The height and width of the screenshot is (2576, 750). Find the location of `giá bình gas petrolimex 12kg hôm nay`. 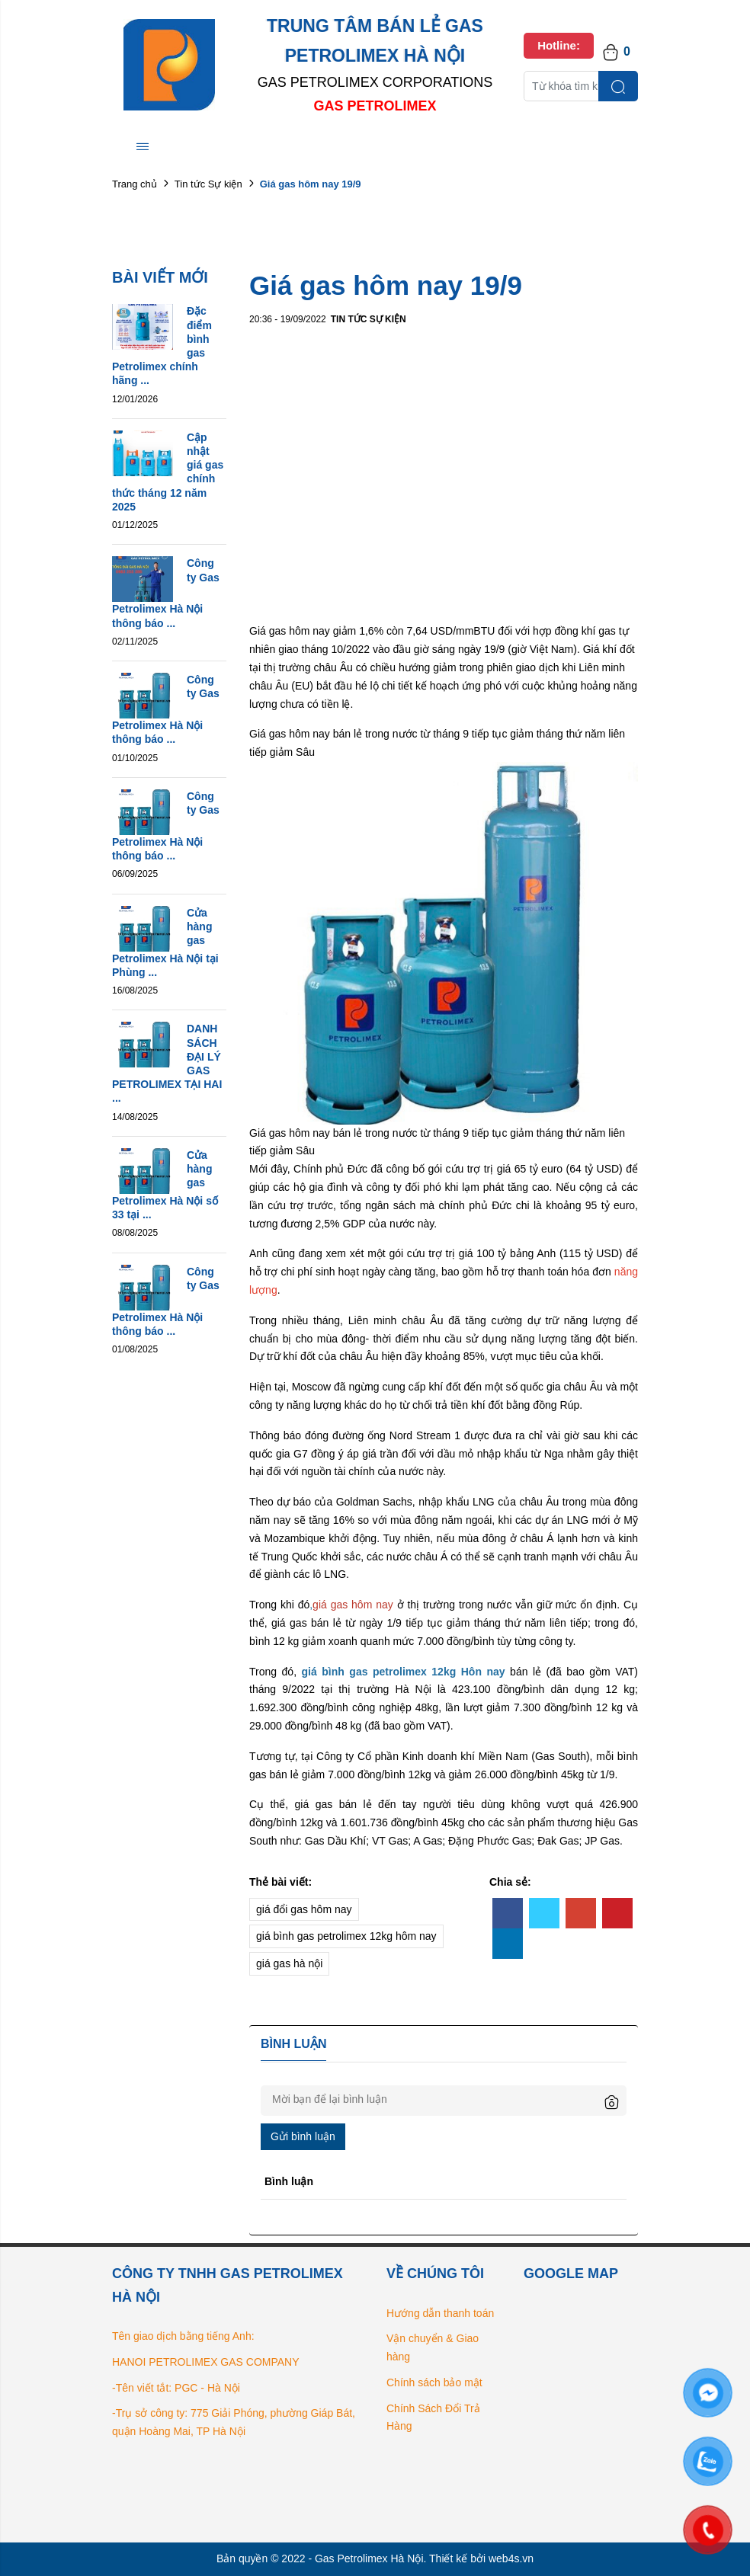

giá bình gas petrolimex 12kg hôm nay is located at coordinates (346, 1936).